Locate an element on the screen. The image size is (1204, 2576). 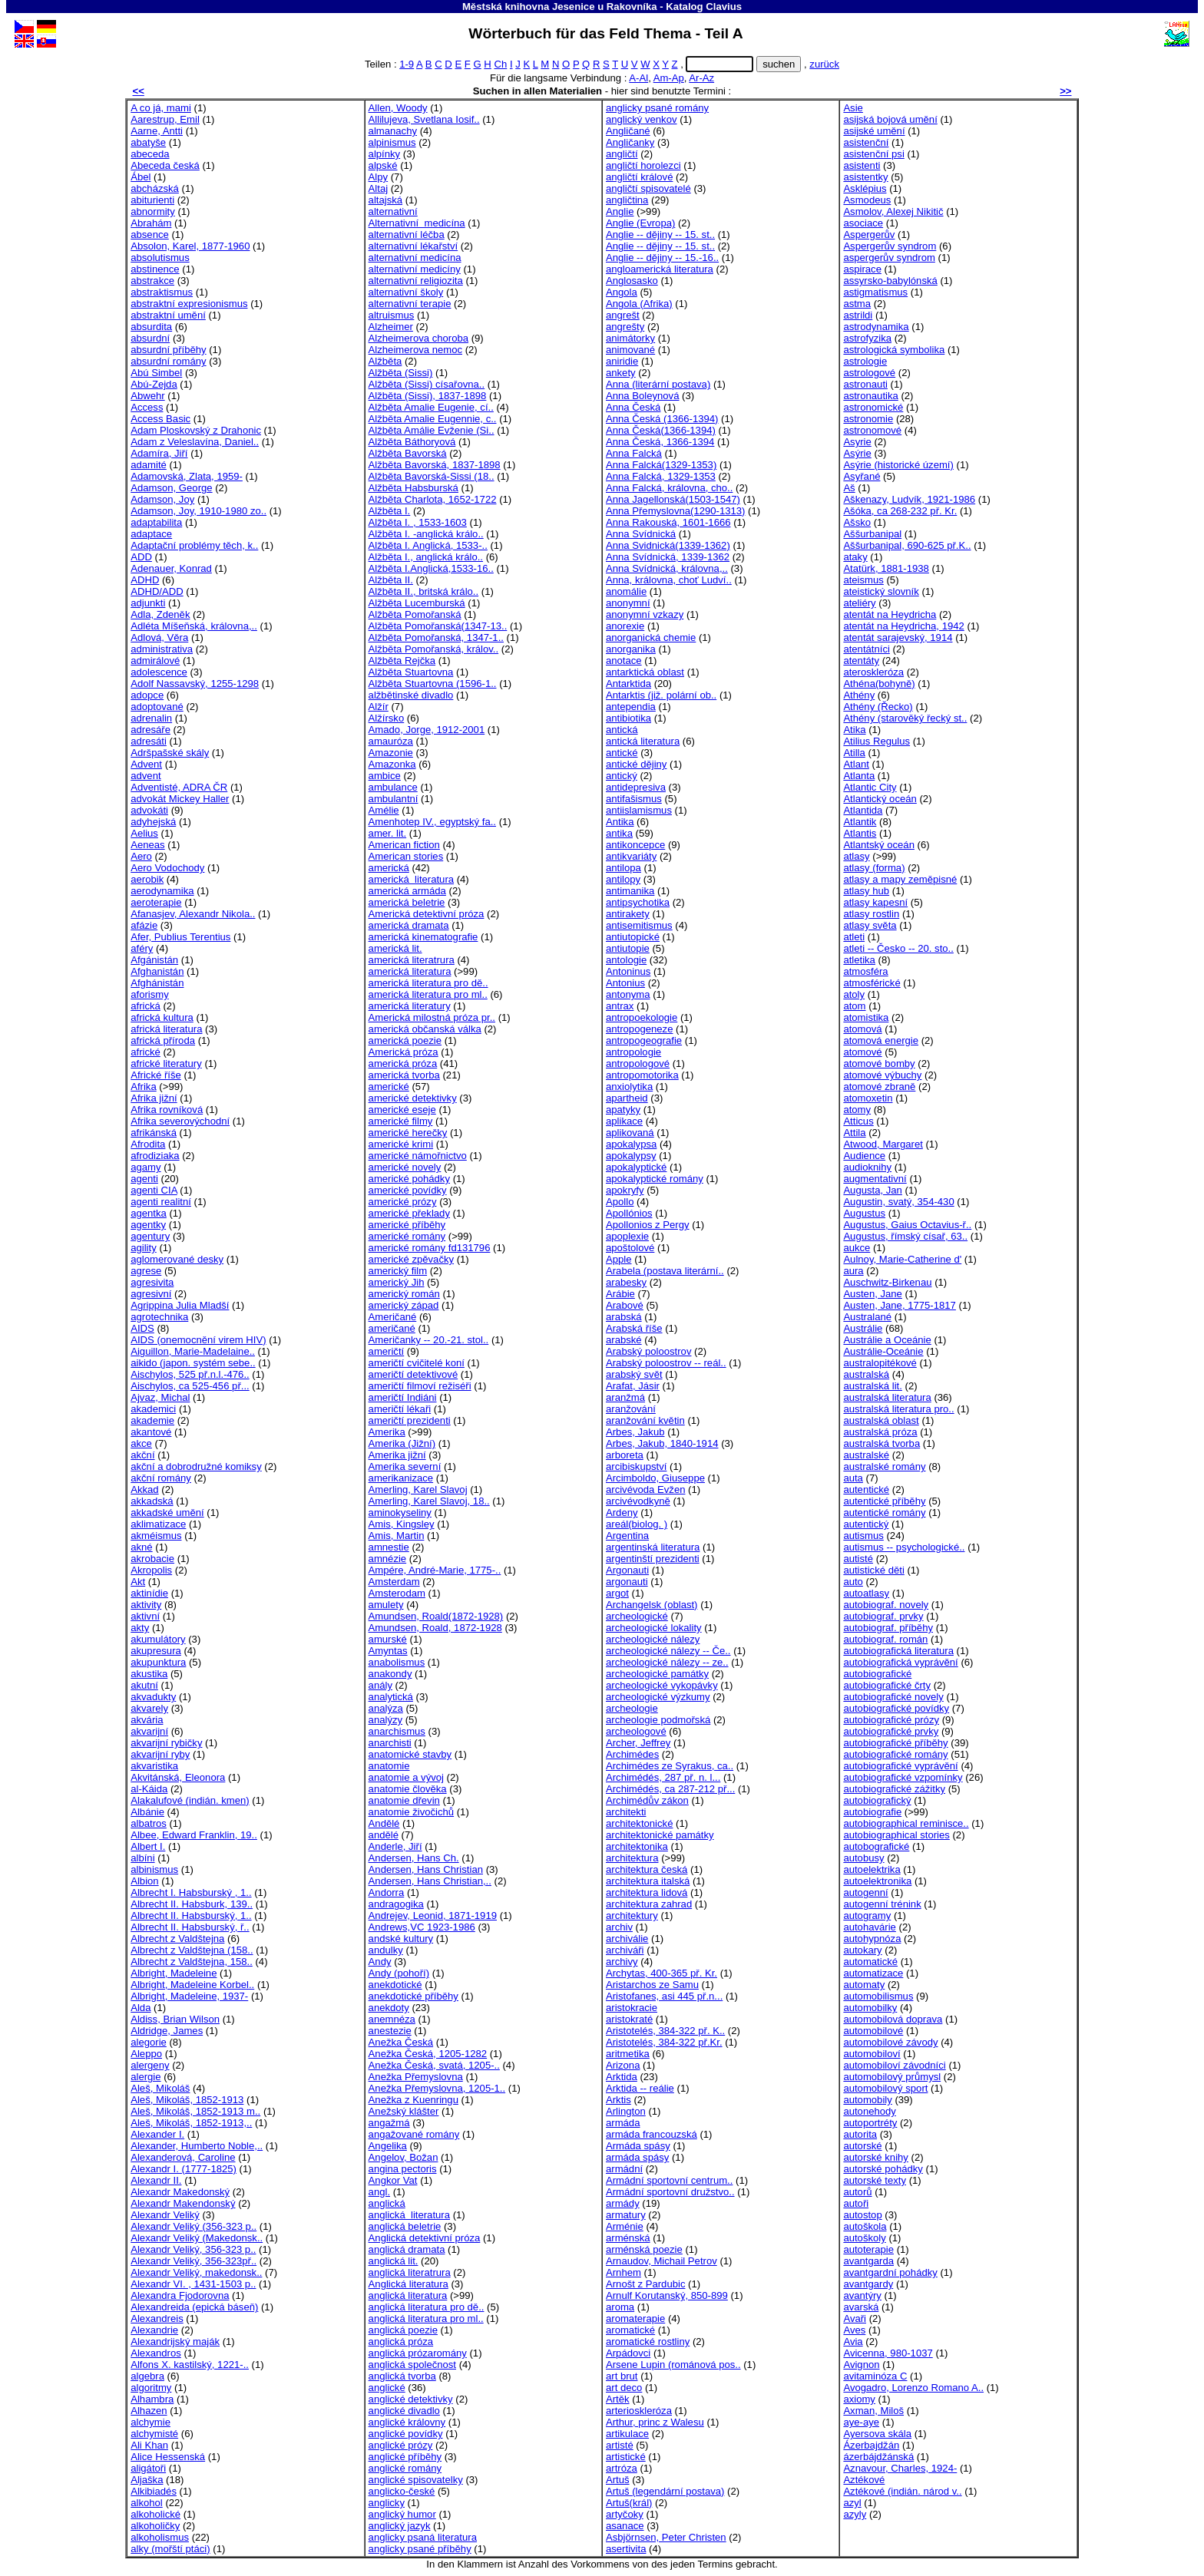
americké prózy is located at coordinates (403, 1201).